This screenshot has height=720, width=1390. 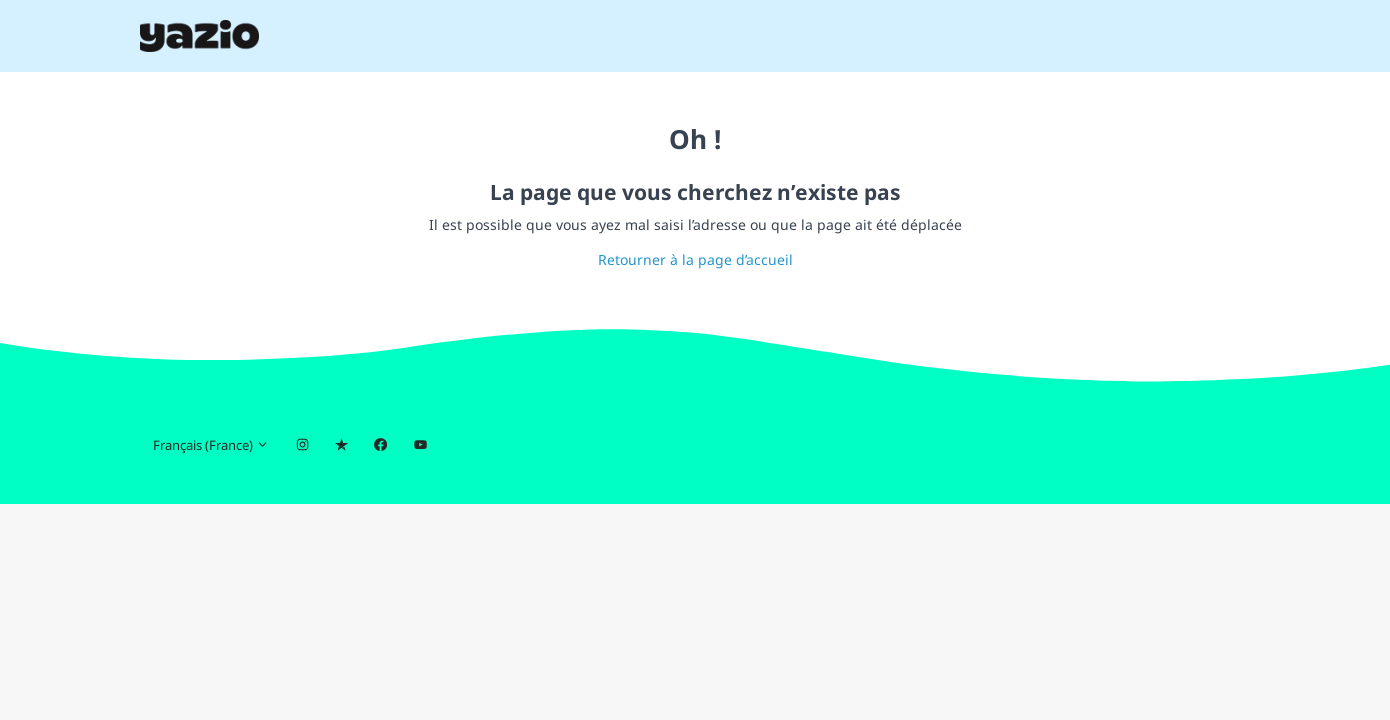 What do you see at coordinates (695, 259) in the screenshot?
I see `Retourner à la page d’accueil` at bounding box center [695, 259].